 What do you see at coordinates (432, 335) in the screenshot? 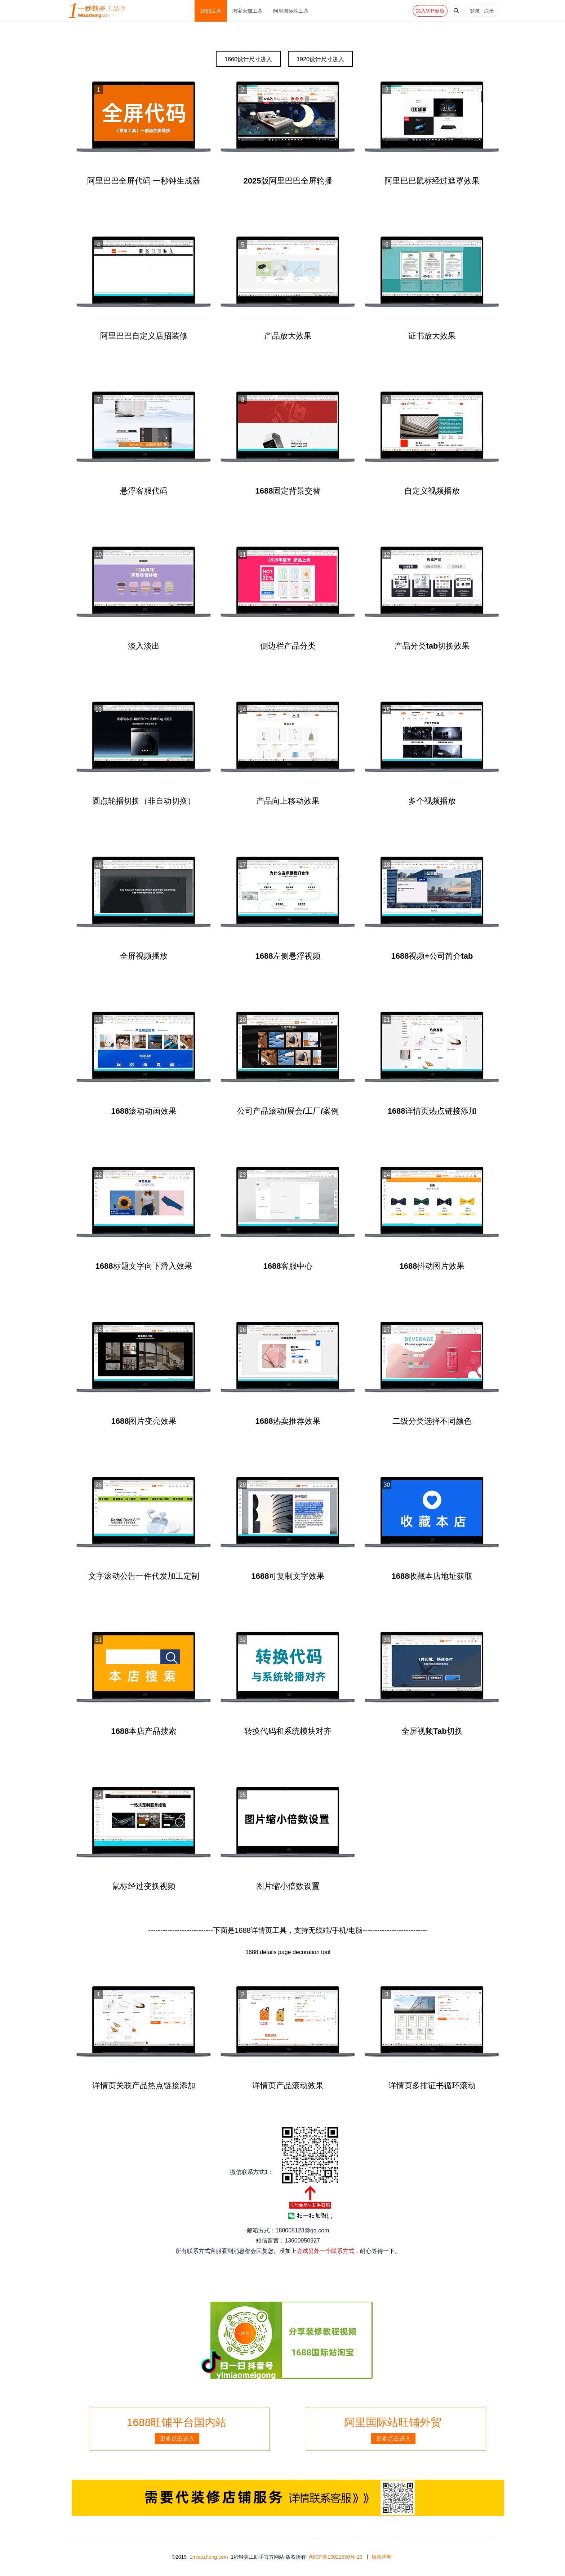
I see `证书放大效果` at bounding box center [432, 335].